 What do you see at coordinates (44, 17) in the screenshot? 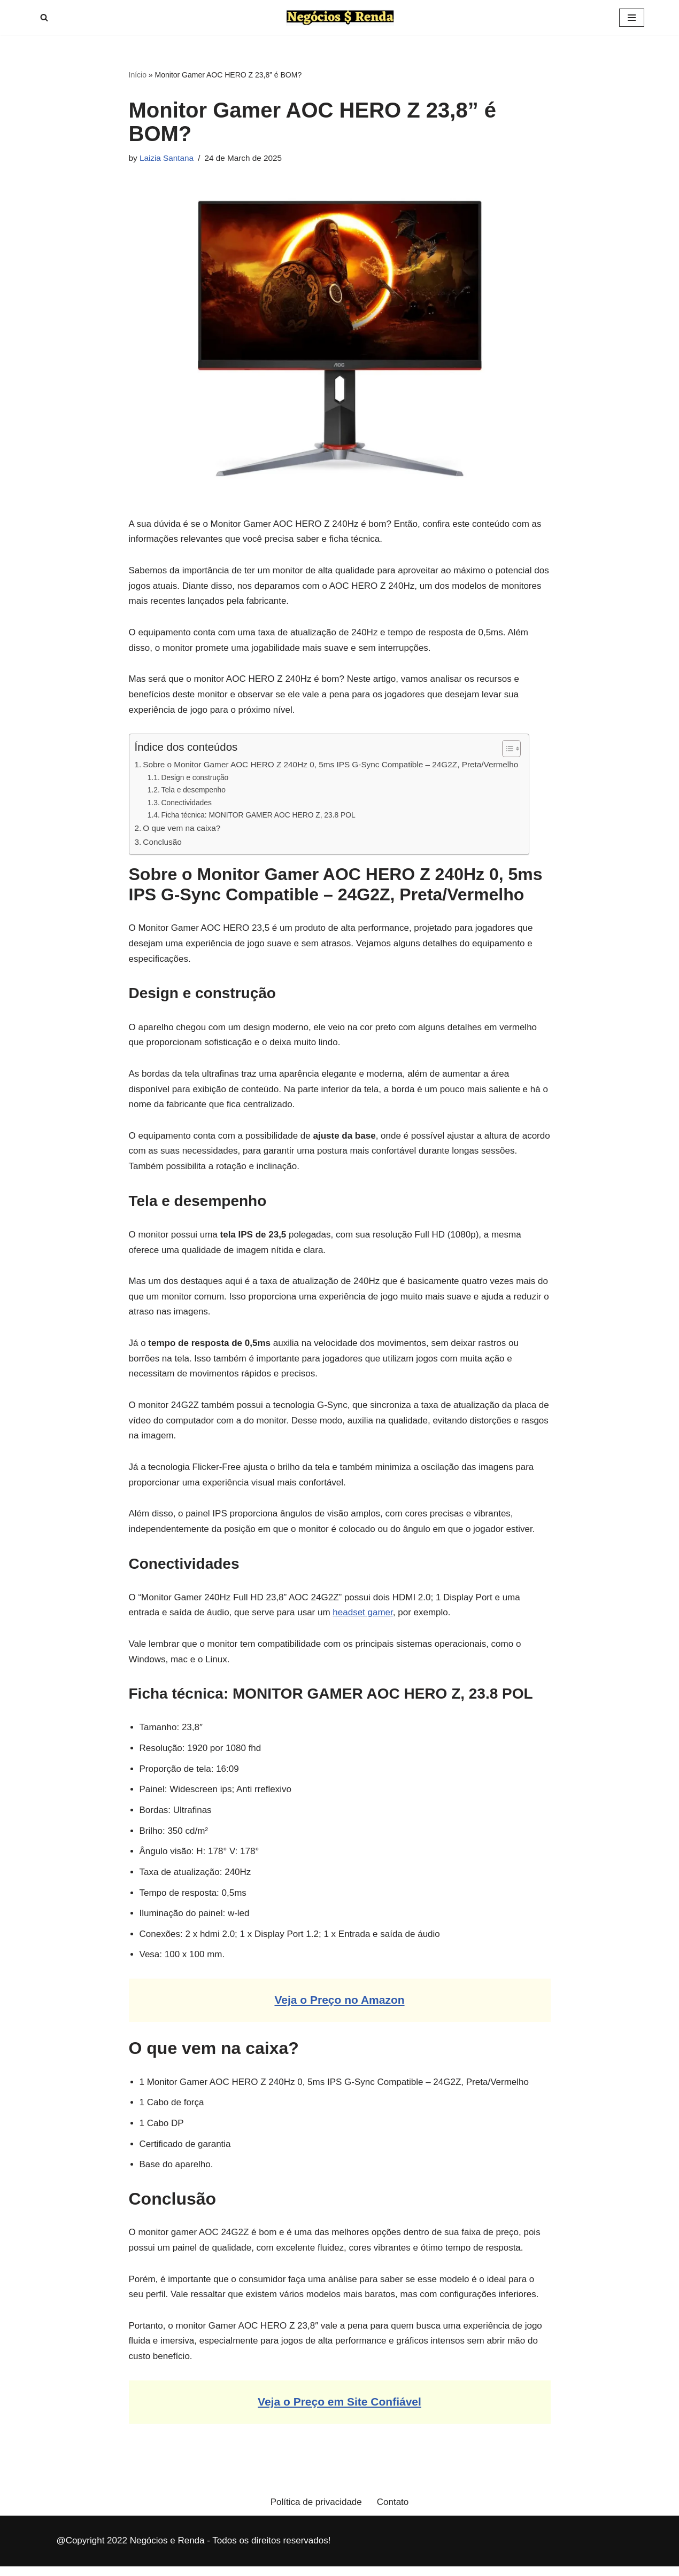
I see `[Search]` at bounding box center [44, 17].